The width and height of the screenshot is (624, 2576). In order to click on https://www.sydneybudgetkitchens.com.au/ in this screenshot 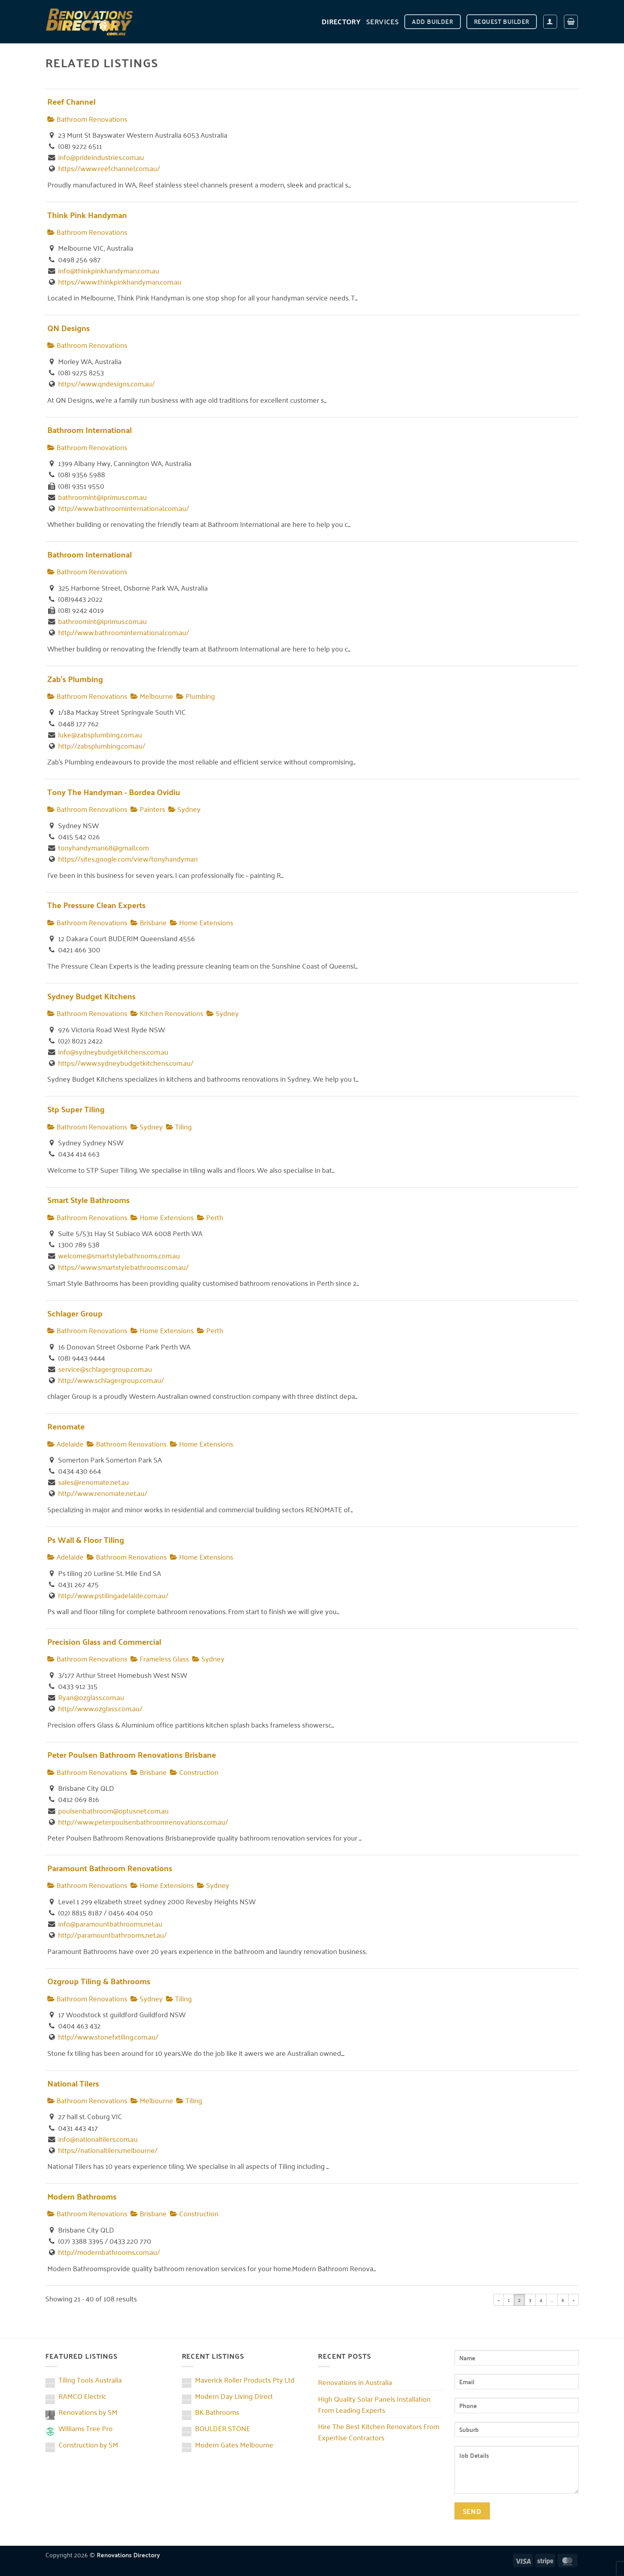, I will do `click(125, 1062)`.